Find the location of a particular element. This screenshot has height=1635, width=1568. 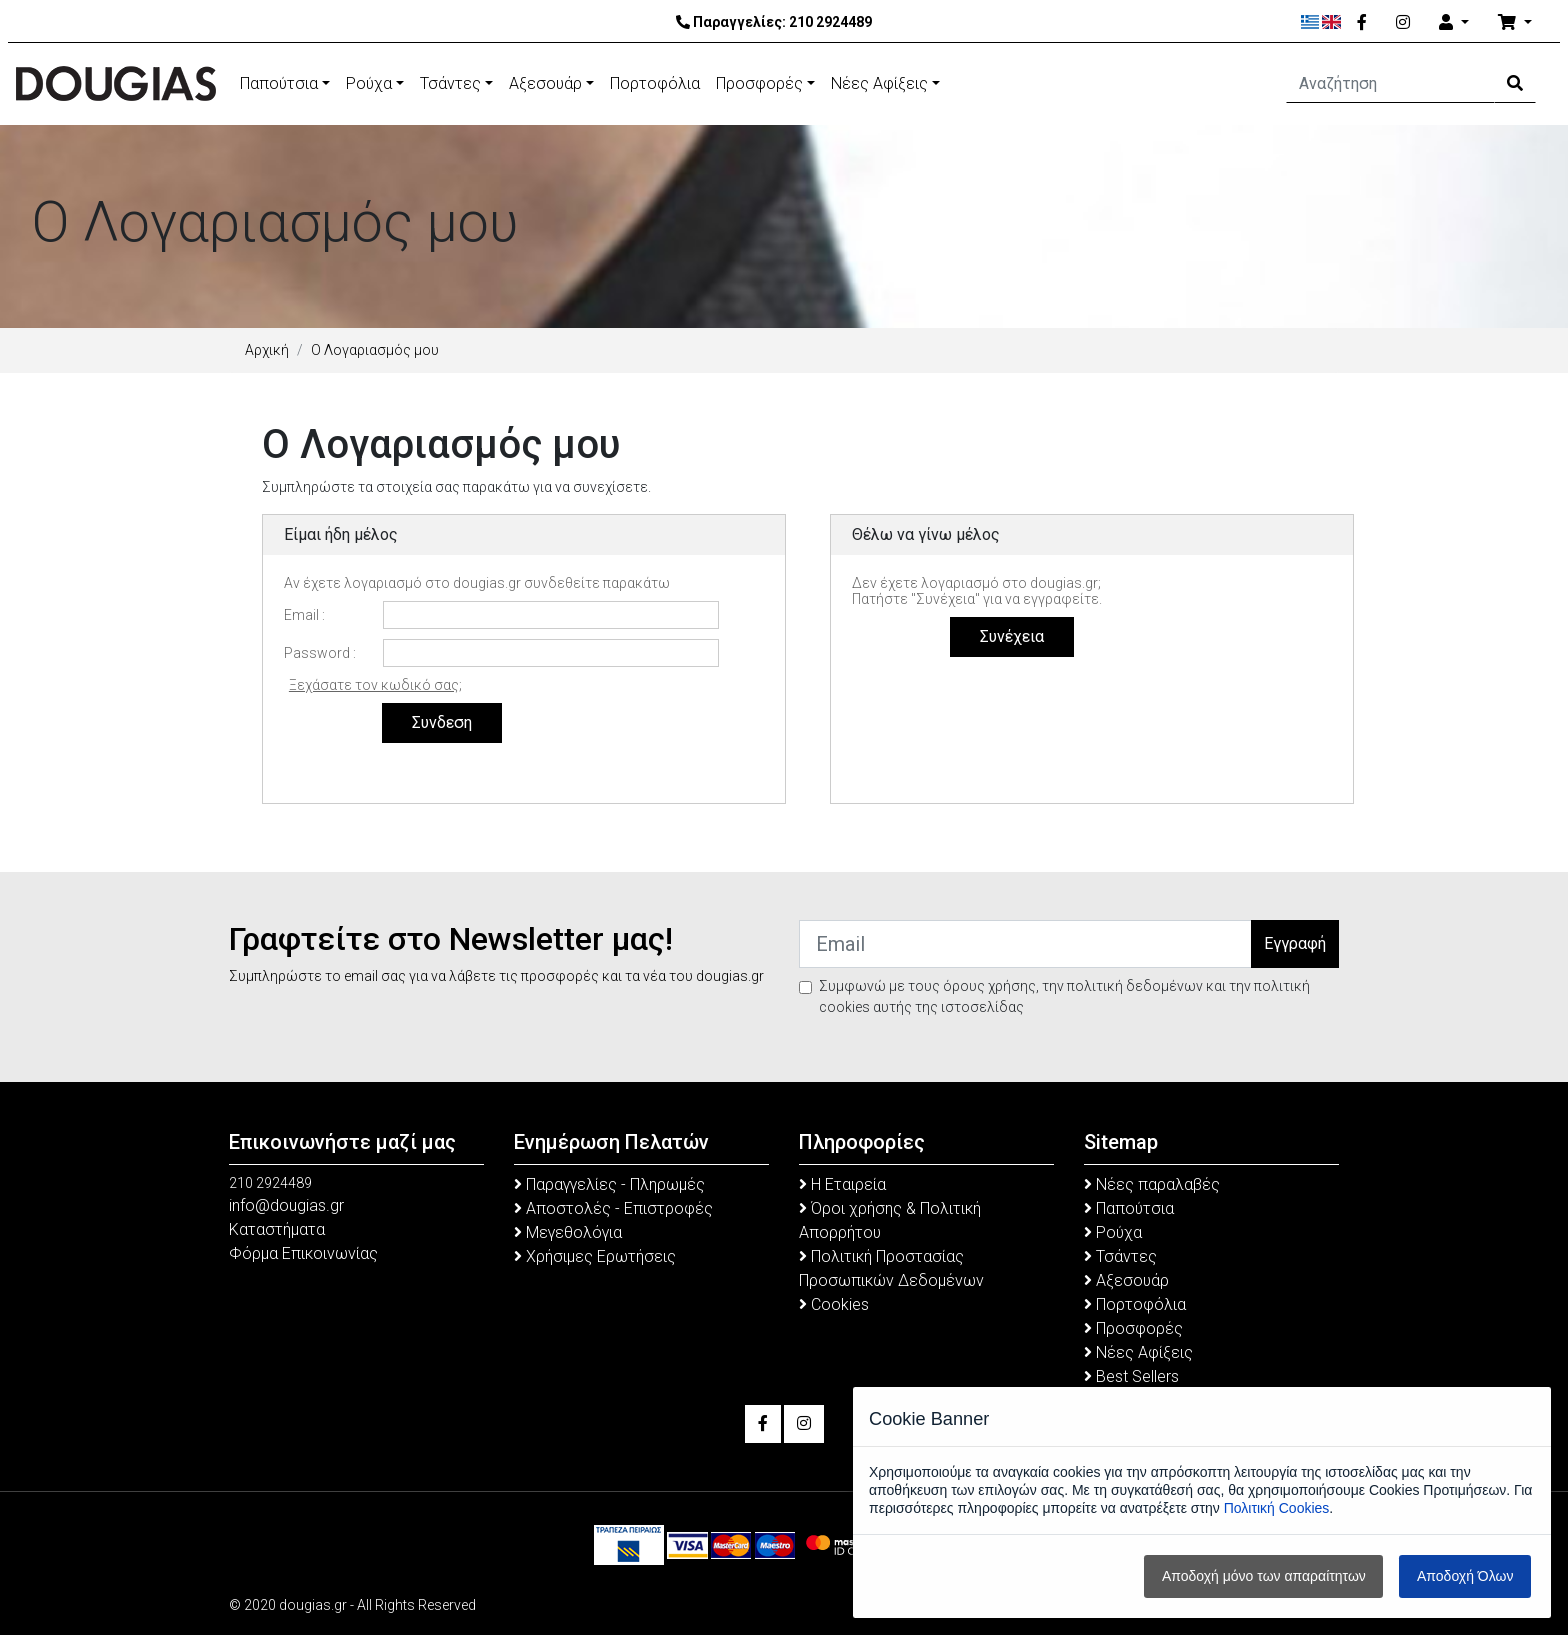

Αποστολές - Επιστροφές is located at coordinates (613, 1208).